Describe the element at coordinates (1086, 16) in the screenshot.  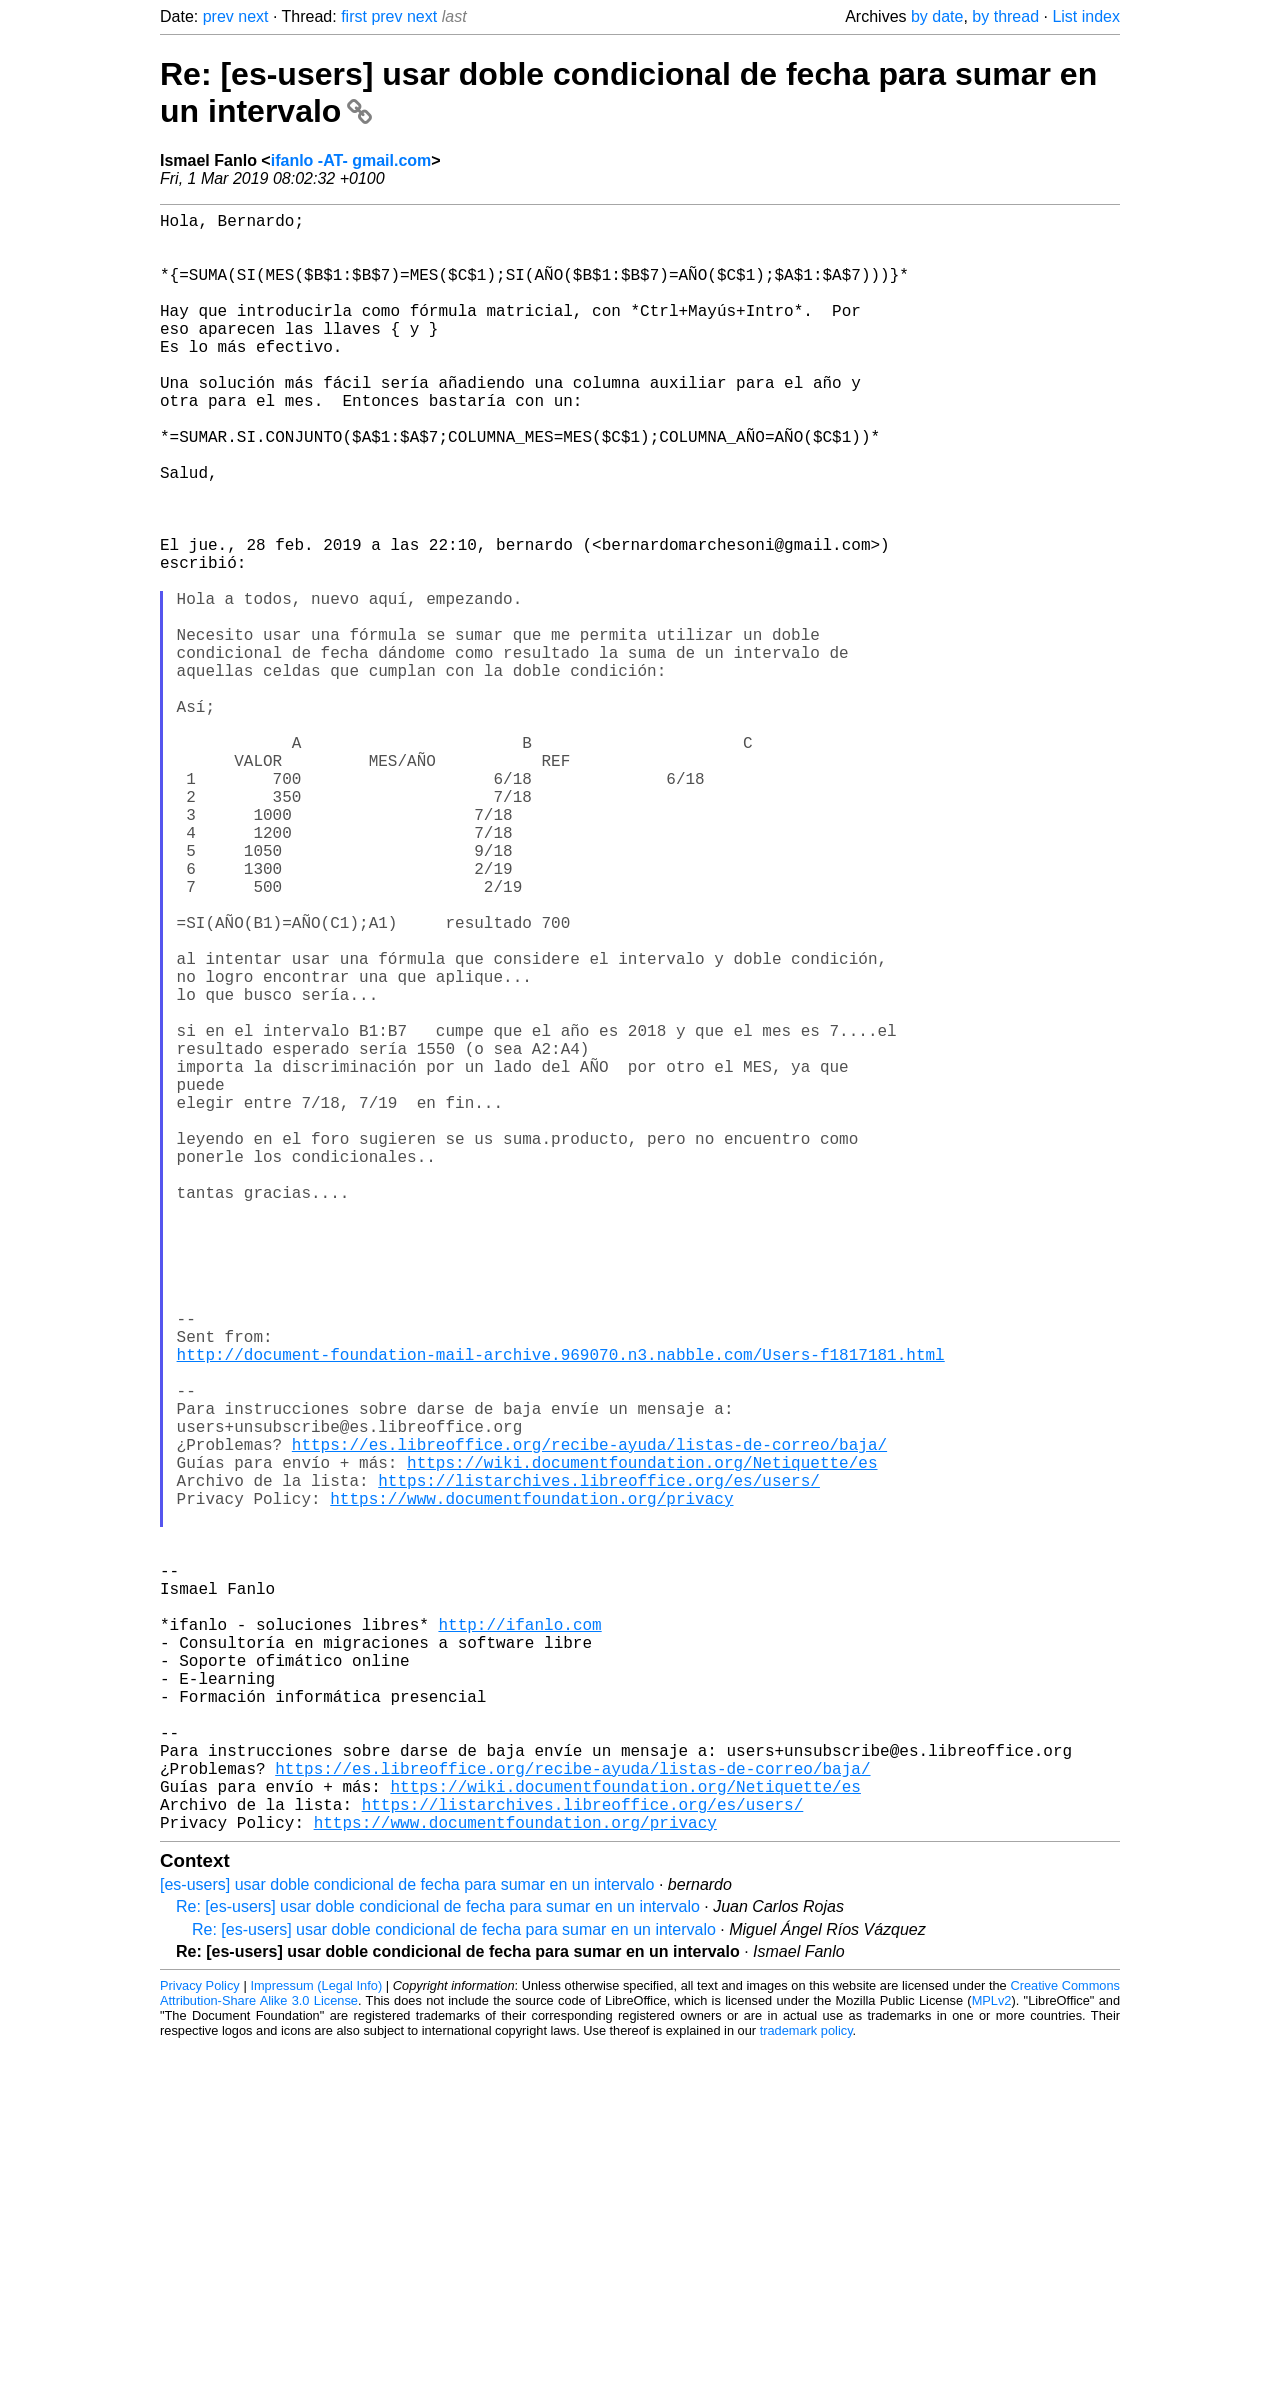
I see `List index` at that location.